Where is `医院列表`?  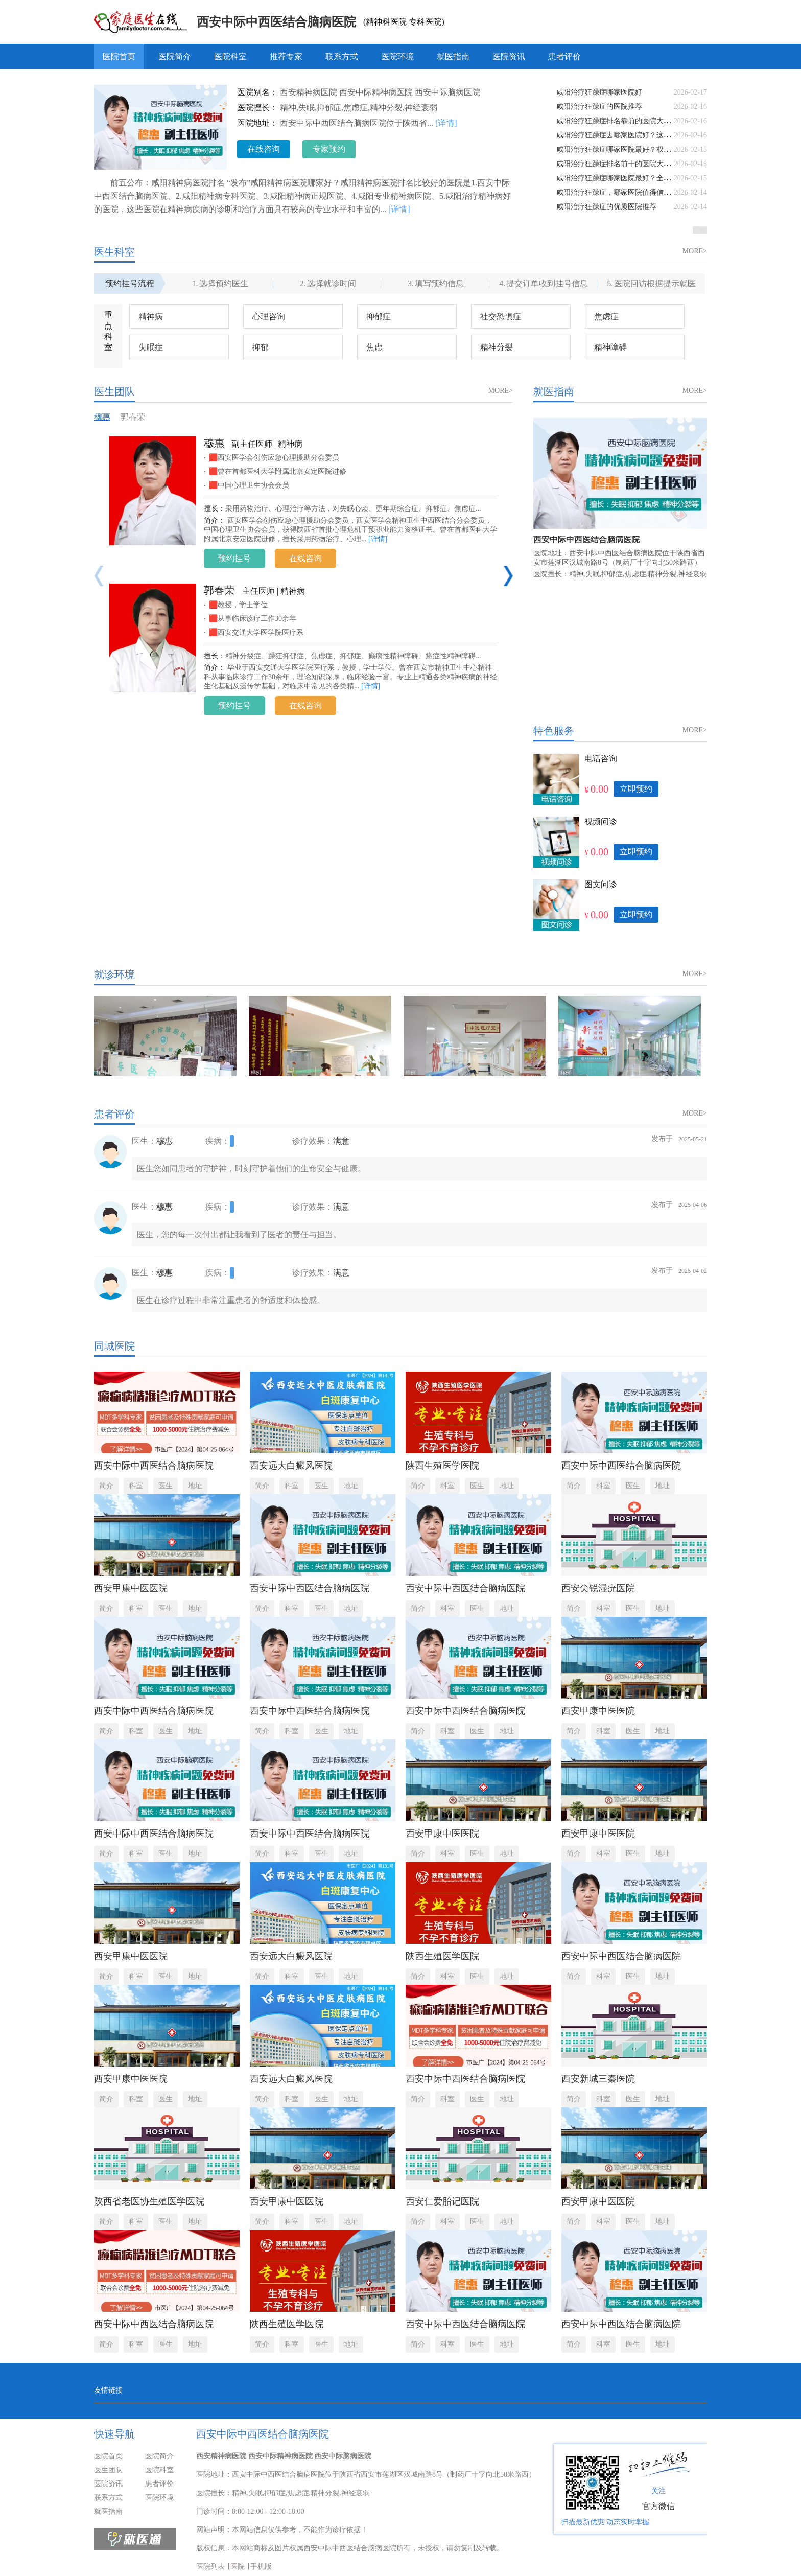 医院列表 is located at coordinates (210, 2566).